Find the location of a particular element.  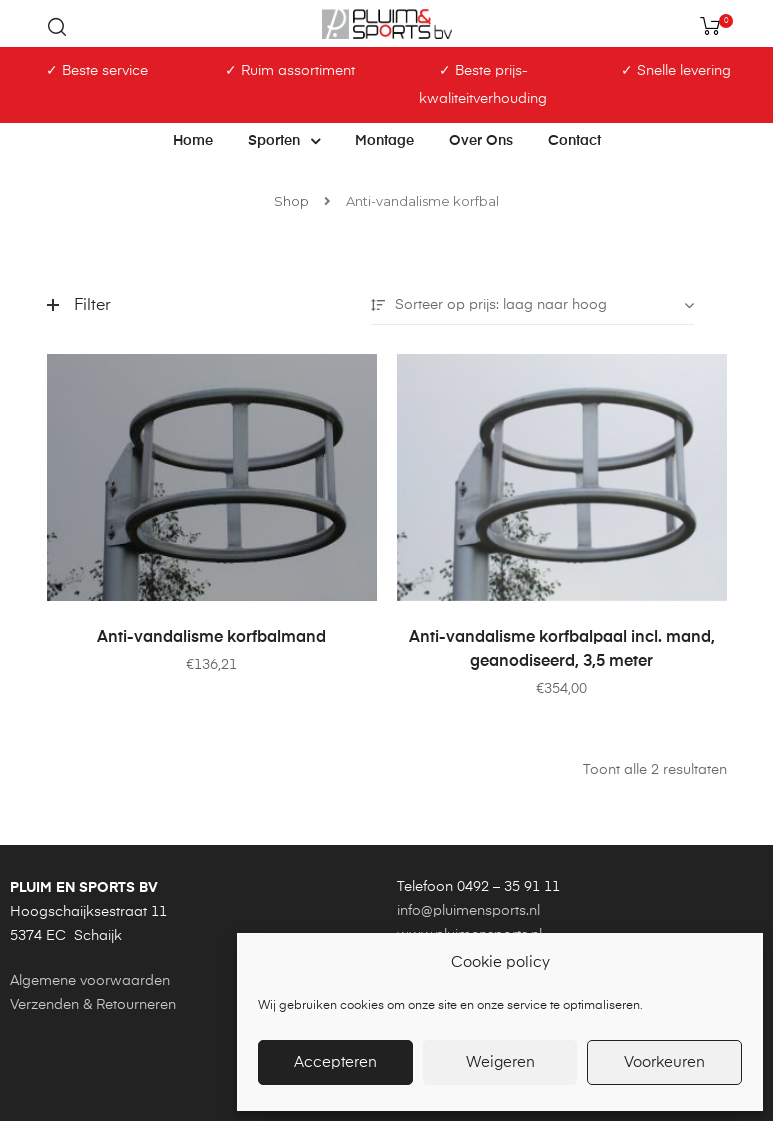

Contact is located at coordinates (574, 141).